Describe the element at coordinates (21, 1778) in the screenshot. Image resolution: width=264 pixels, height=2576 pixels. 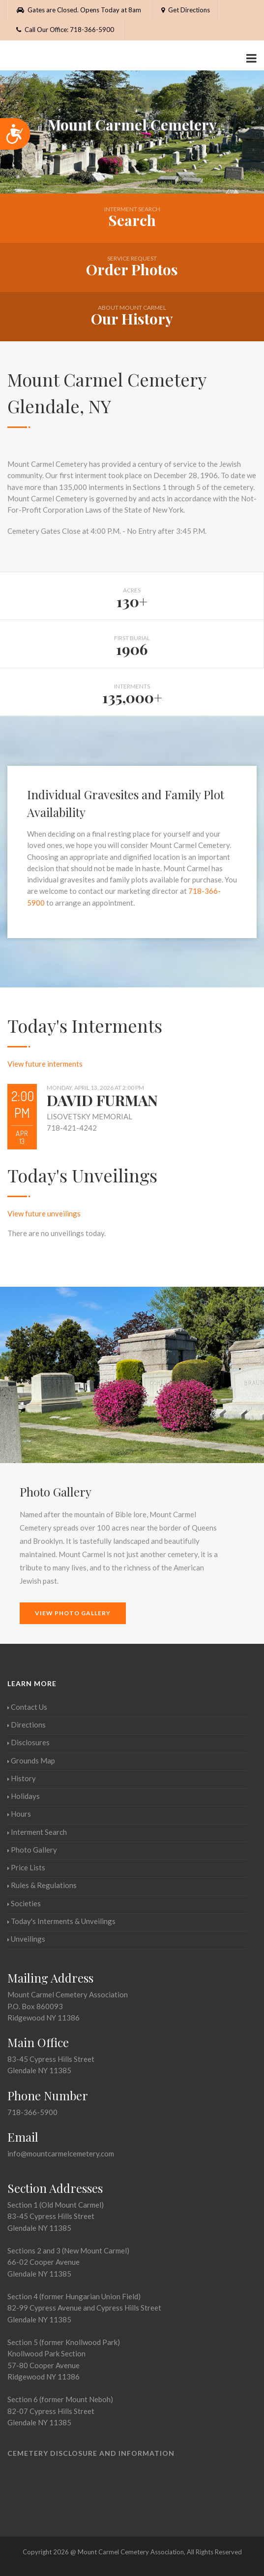
I see `History` at that location.